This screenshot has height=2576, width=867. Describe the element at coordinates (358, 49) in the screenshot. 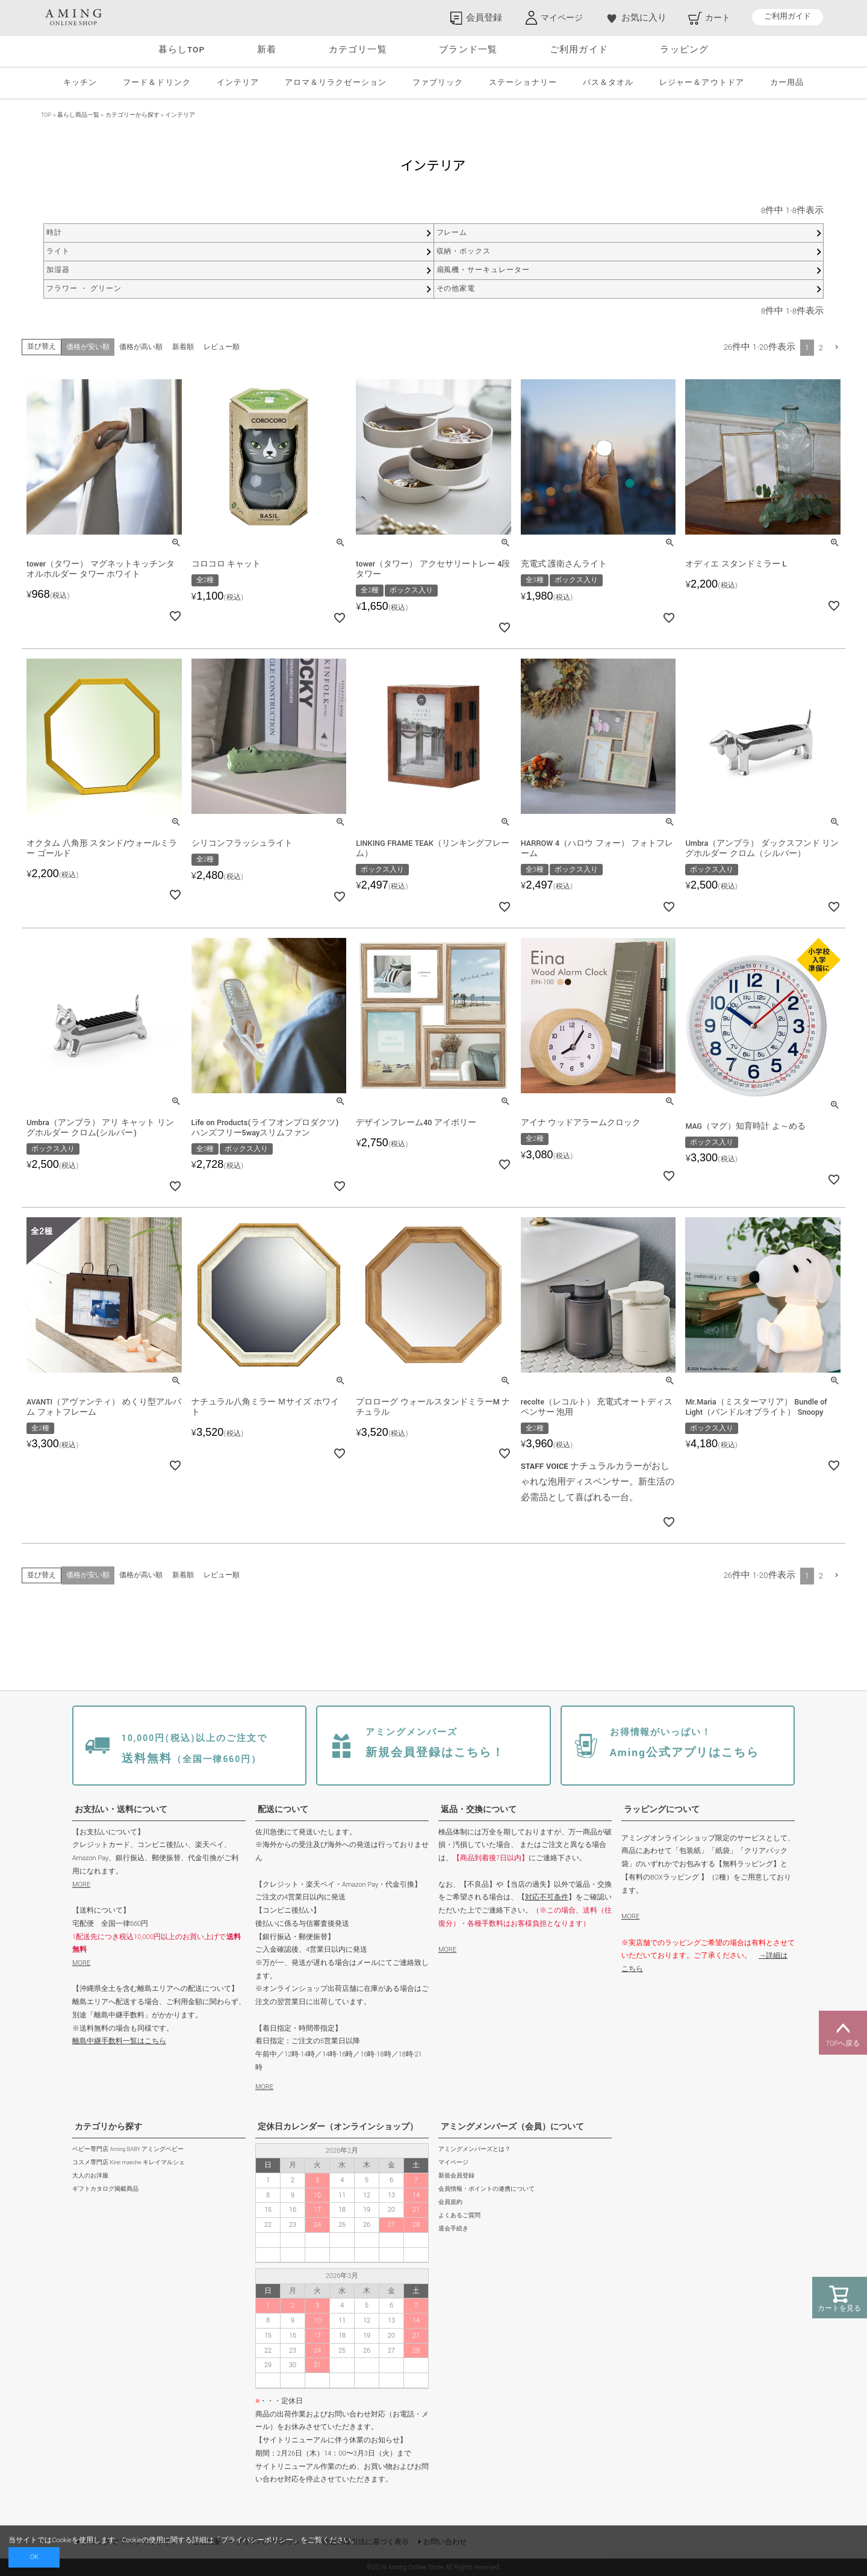

I see `カテゴリ一覧` at that location.